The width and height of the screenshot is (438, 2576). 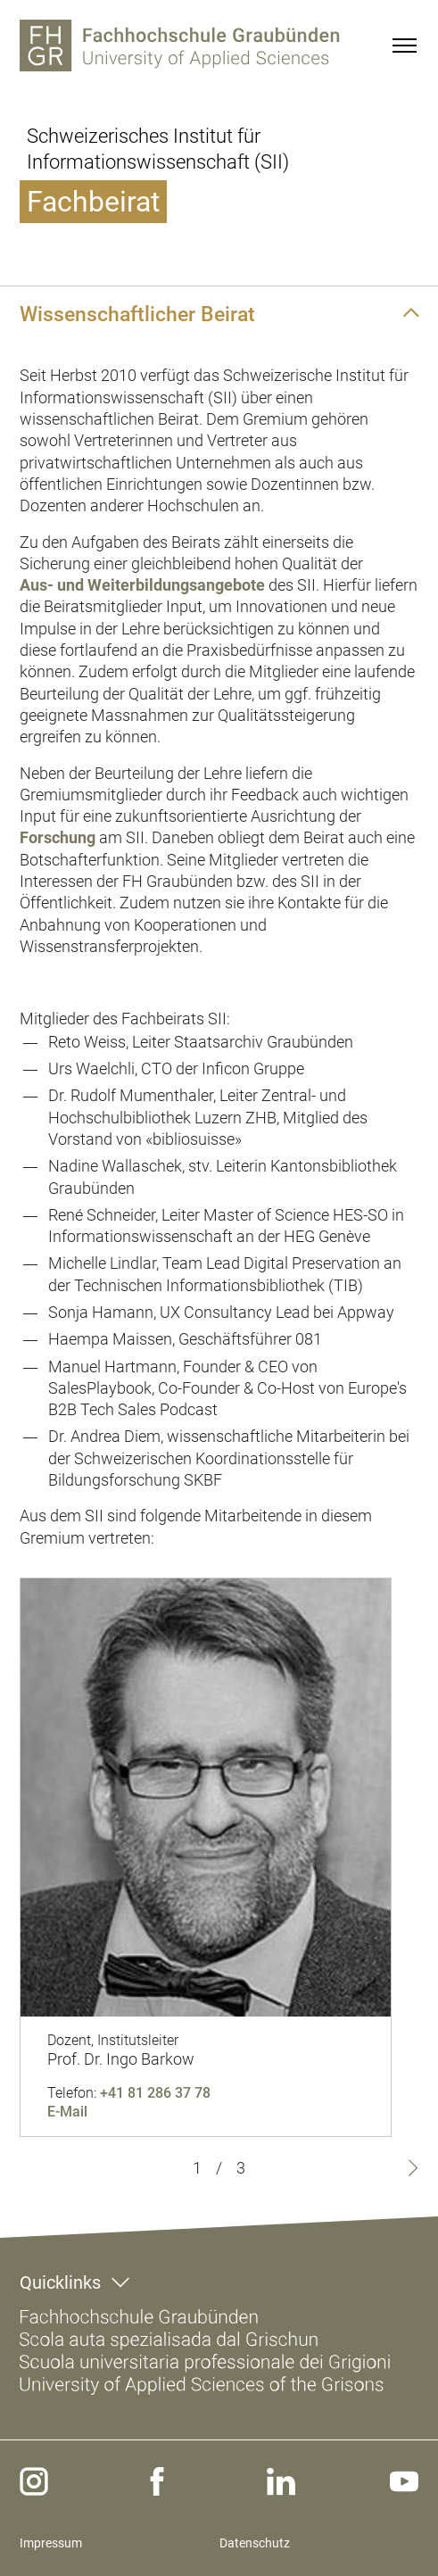 What do you see at coordinates (155, 2092) in the screenshot?
I see `+41 81 286 37 78` at bounding box center [155, 2092].